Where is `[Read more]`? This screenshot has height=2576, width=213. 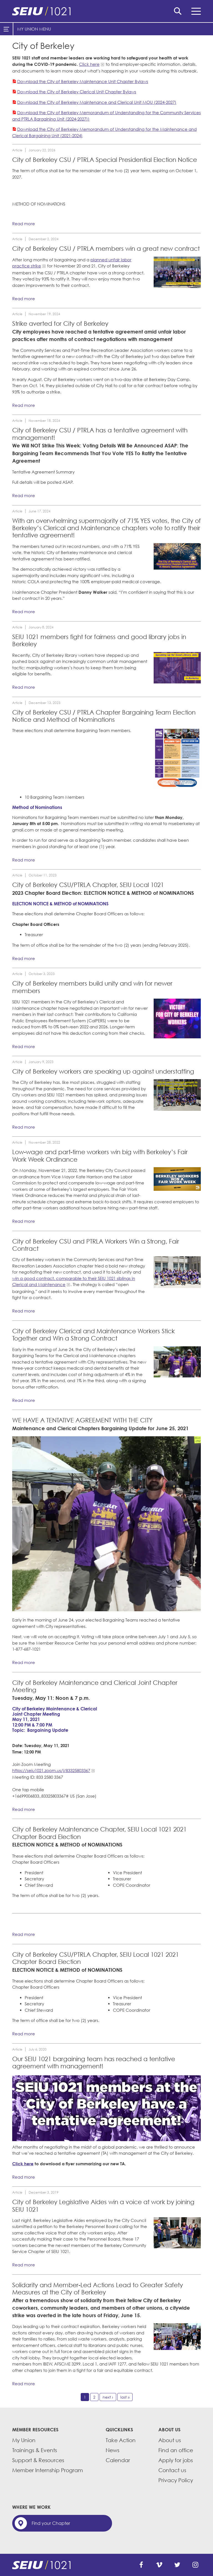
[Read more] is located at coordinates (177, 272).